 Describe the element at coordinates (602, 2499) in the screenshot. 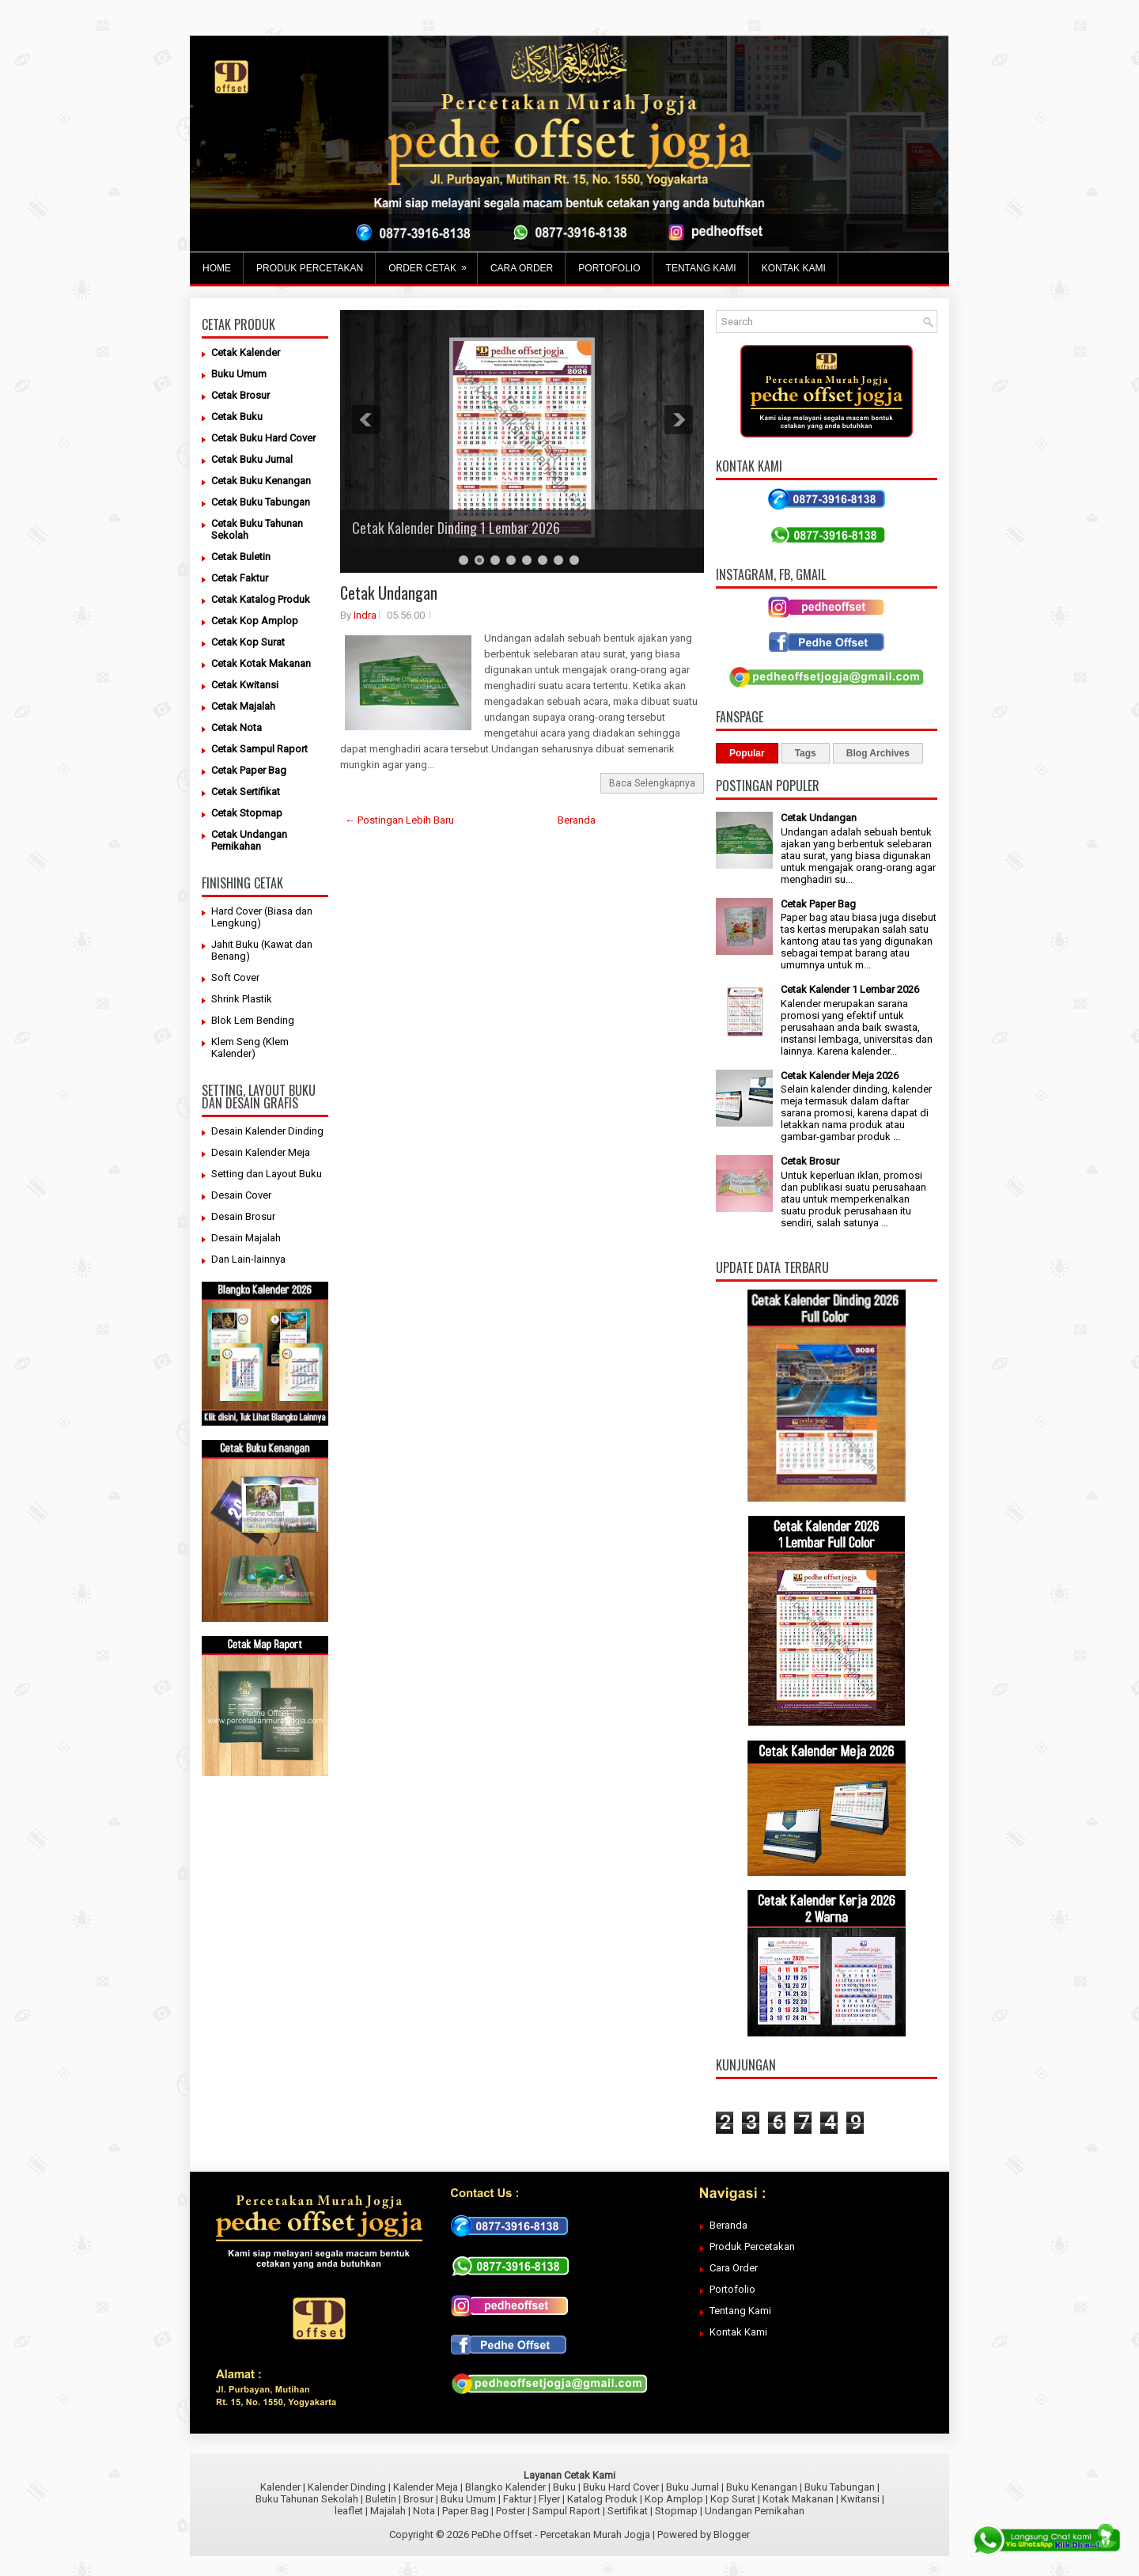

I see `Katalog Produk` at that location.